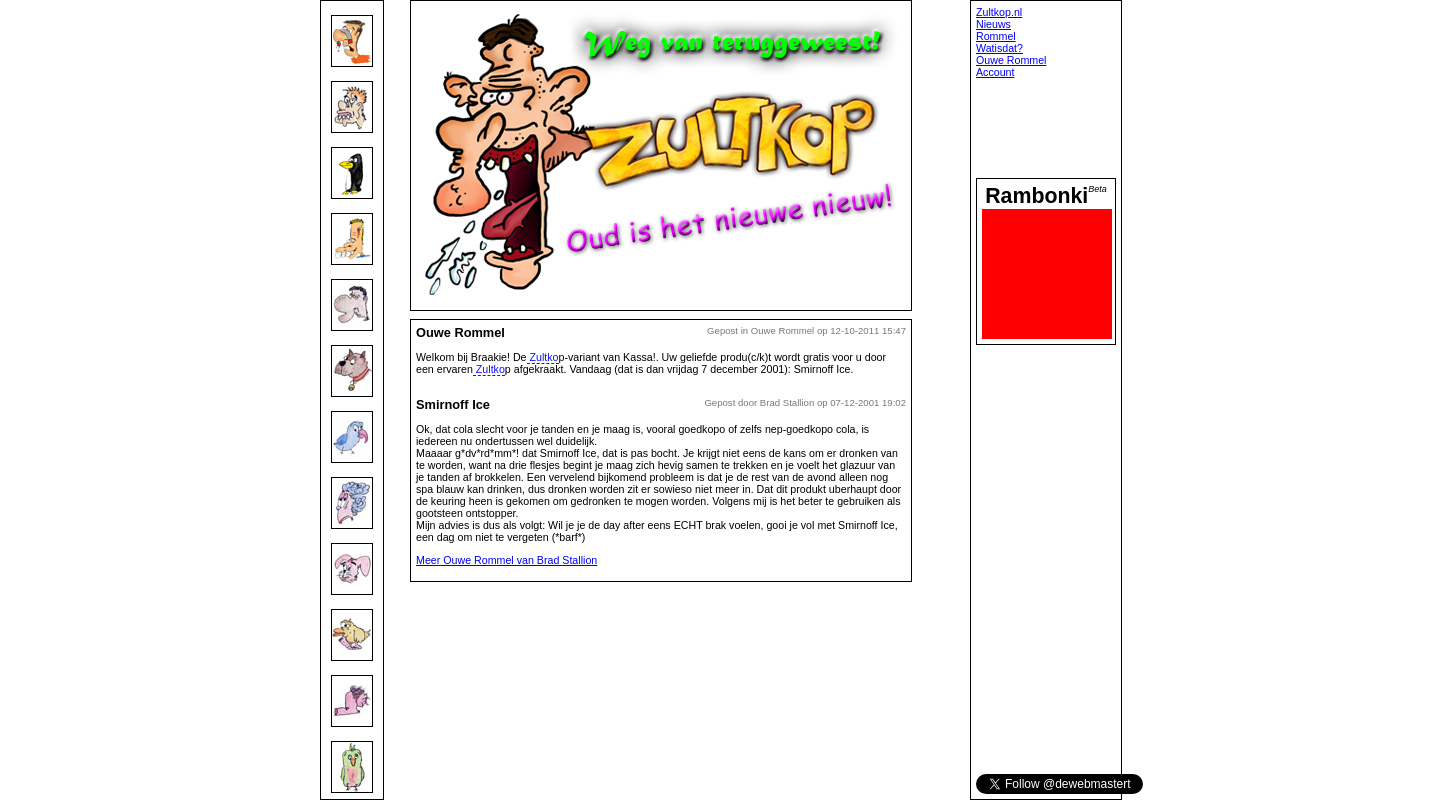 This screenshot has width=1440, height=800. I want to click on Nieuws, so click(993, 24).